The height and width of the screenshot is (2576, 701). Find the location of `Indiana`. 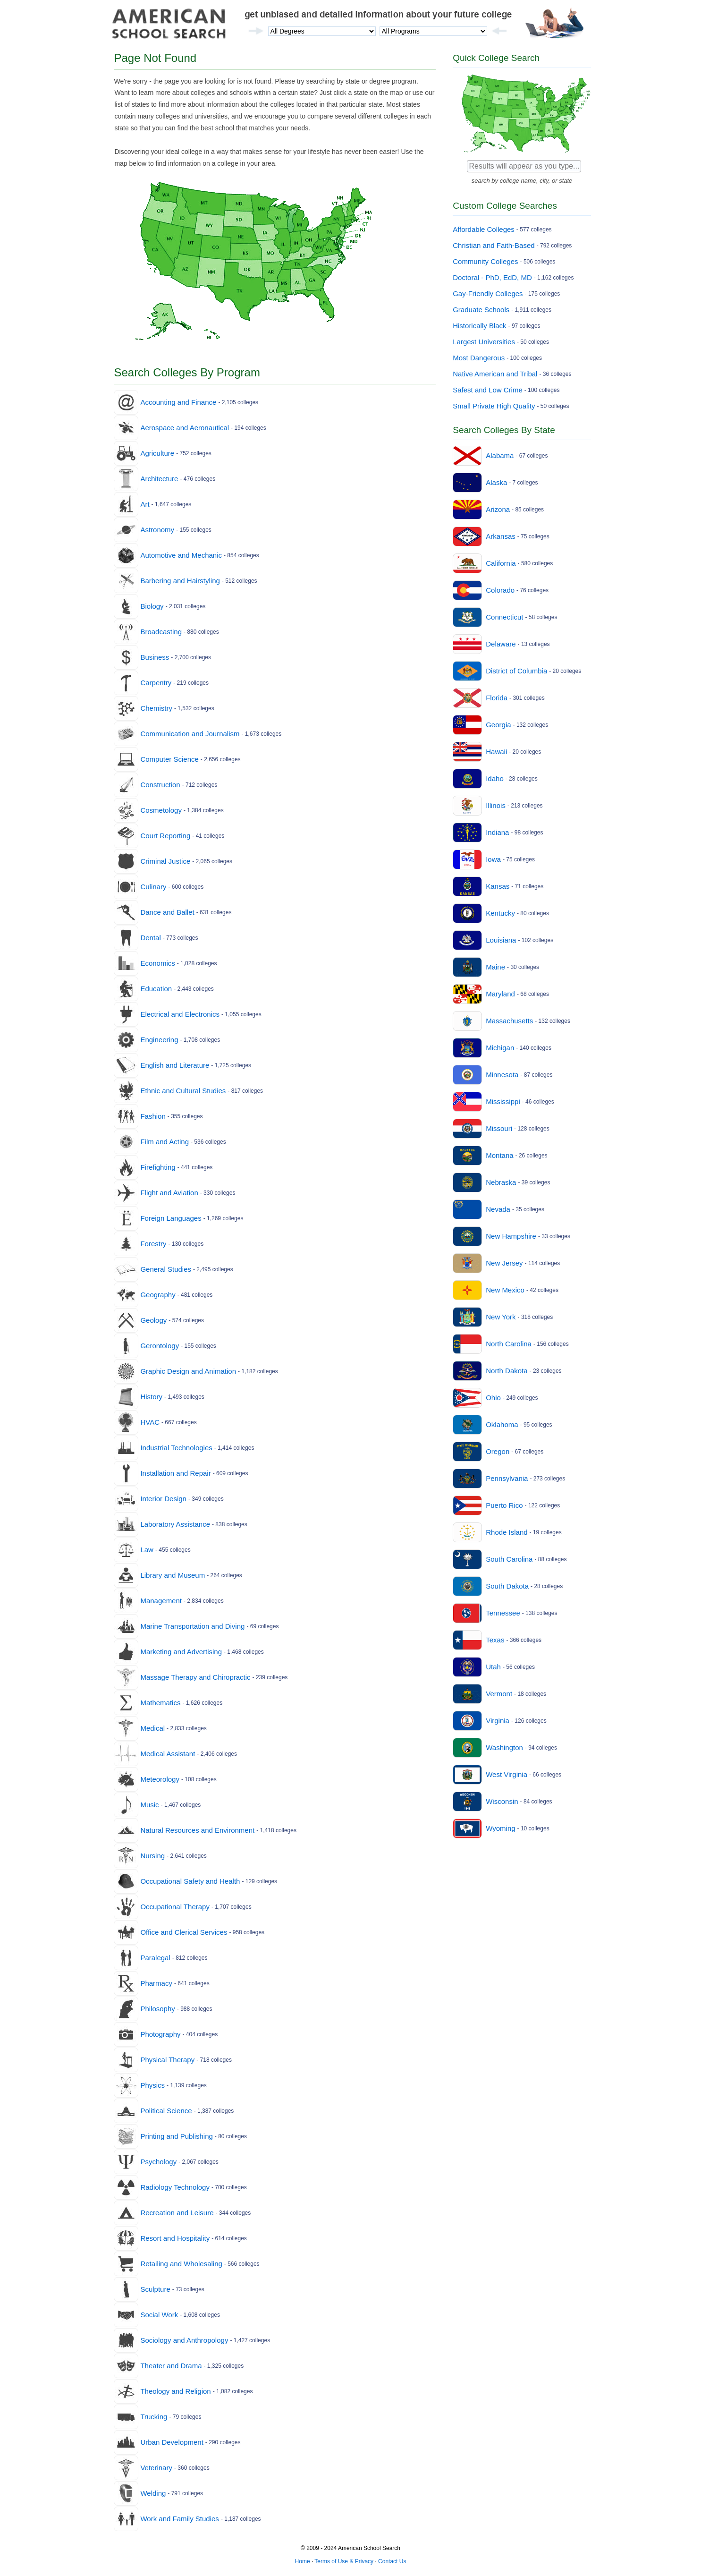

Indiana is located at coordinates (497, 832).